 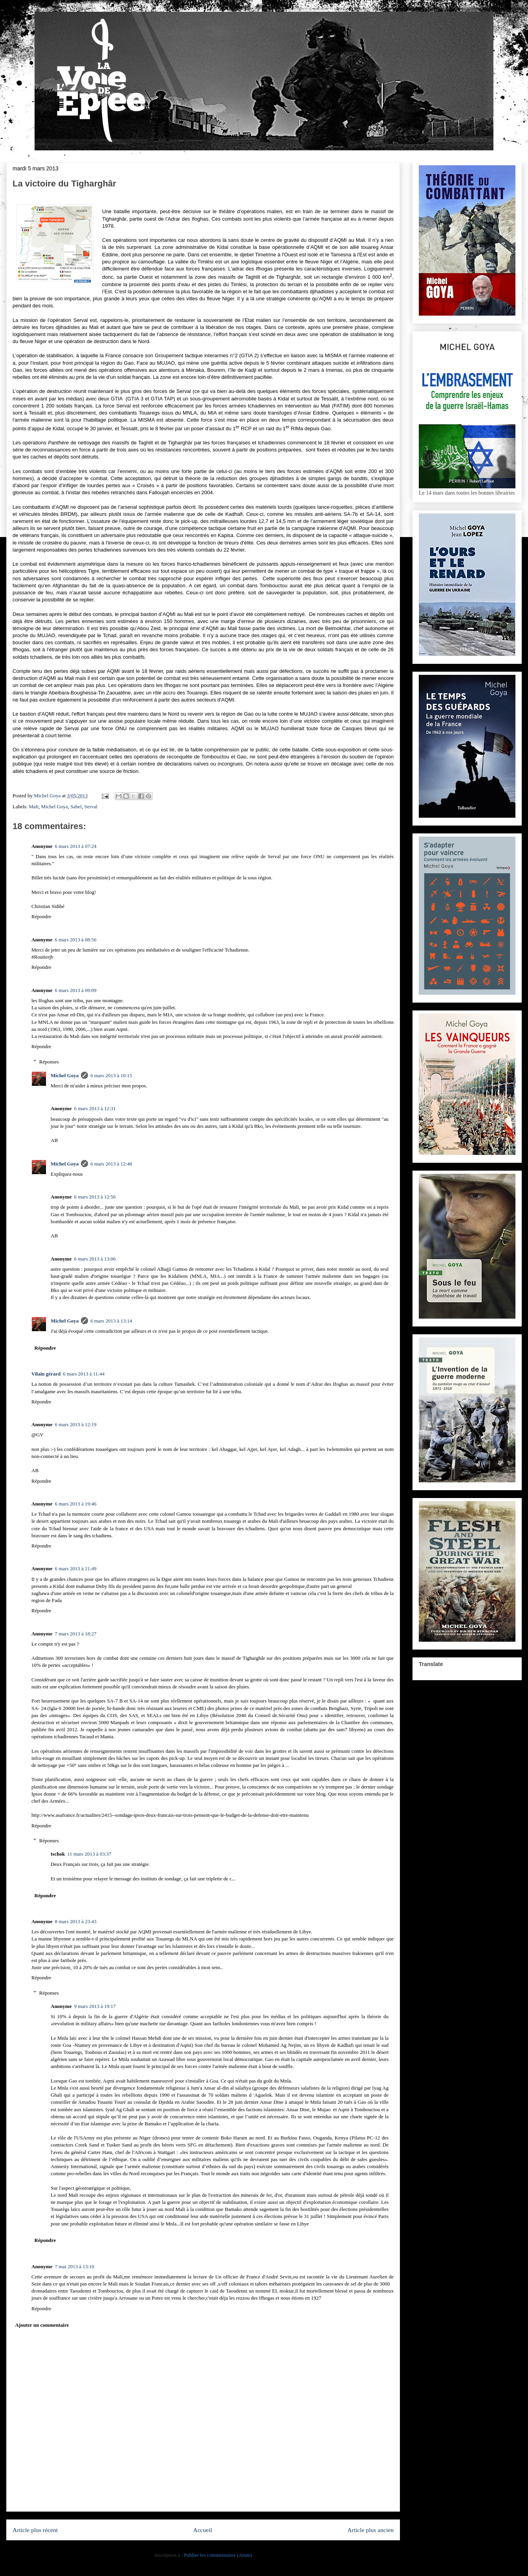 What do you see at coordinates (95, 1108) in the screenshot?
I see `6 mars 2013 à 12:31` at bounding box center [95, 1108].